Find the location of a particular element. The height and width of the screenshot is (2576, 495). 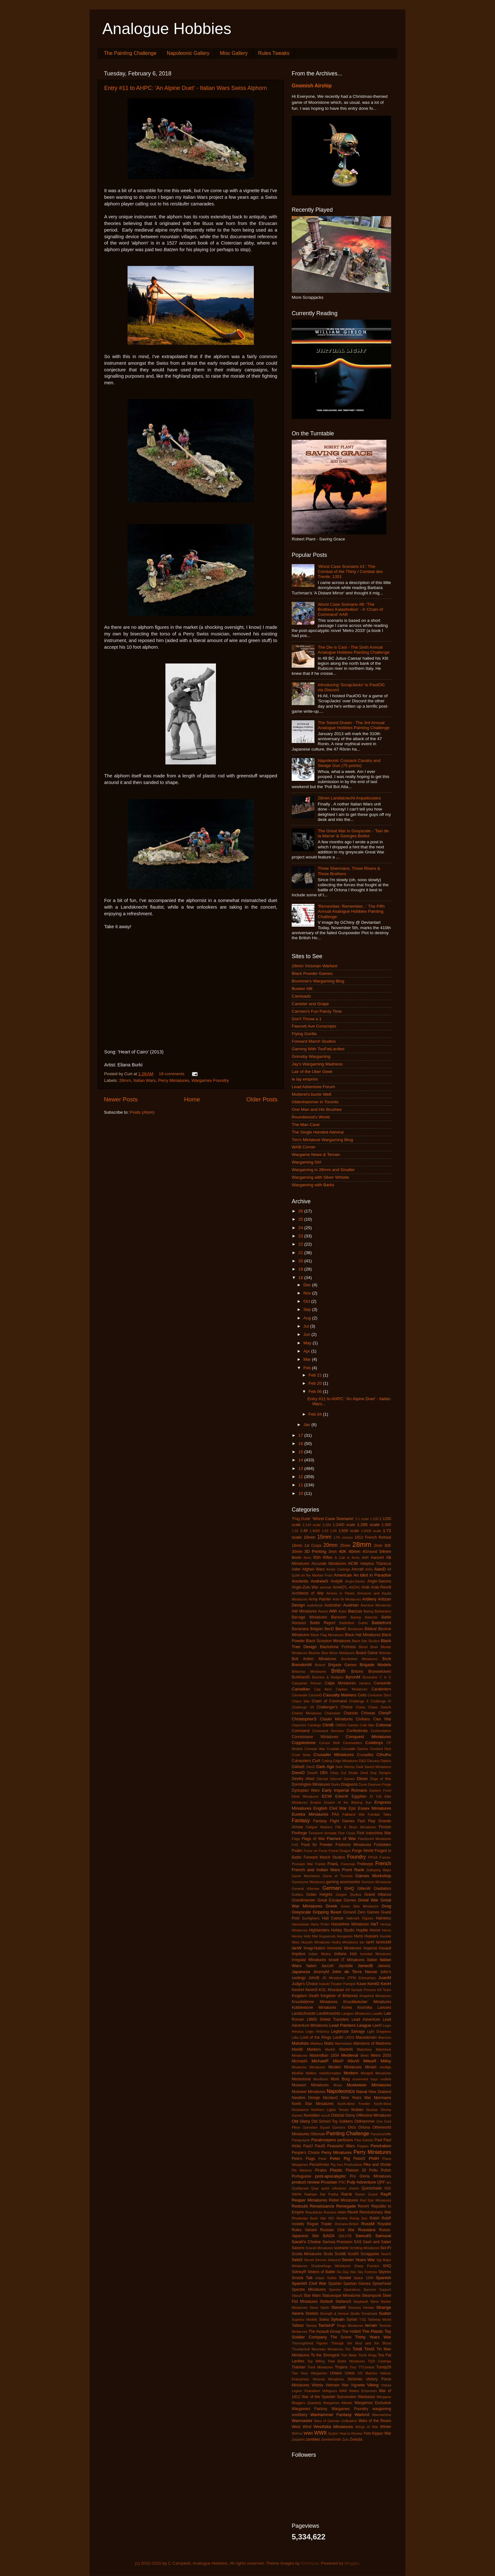

Grimsby Wargaming is located at coordinates (311, 1056).